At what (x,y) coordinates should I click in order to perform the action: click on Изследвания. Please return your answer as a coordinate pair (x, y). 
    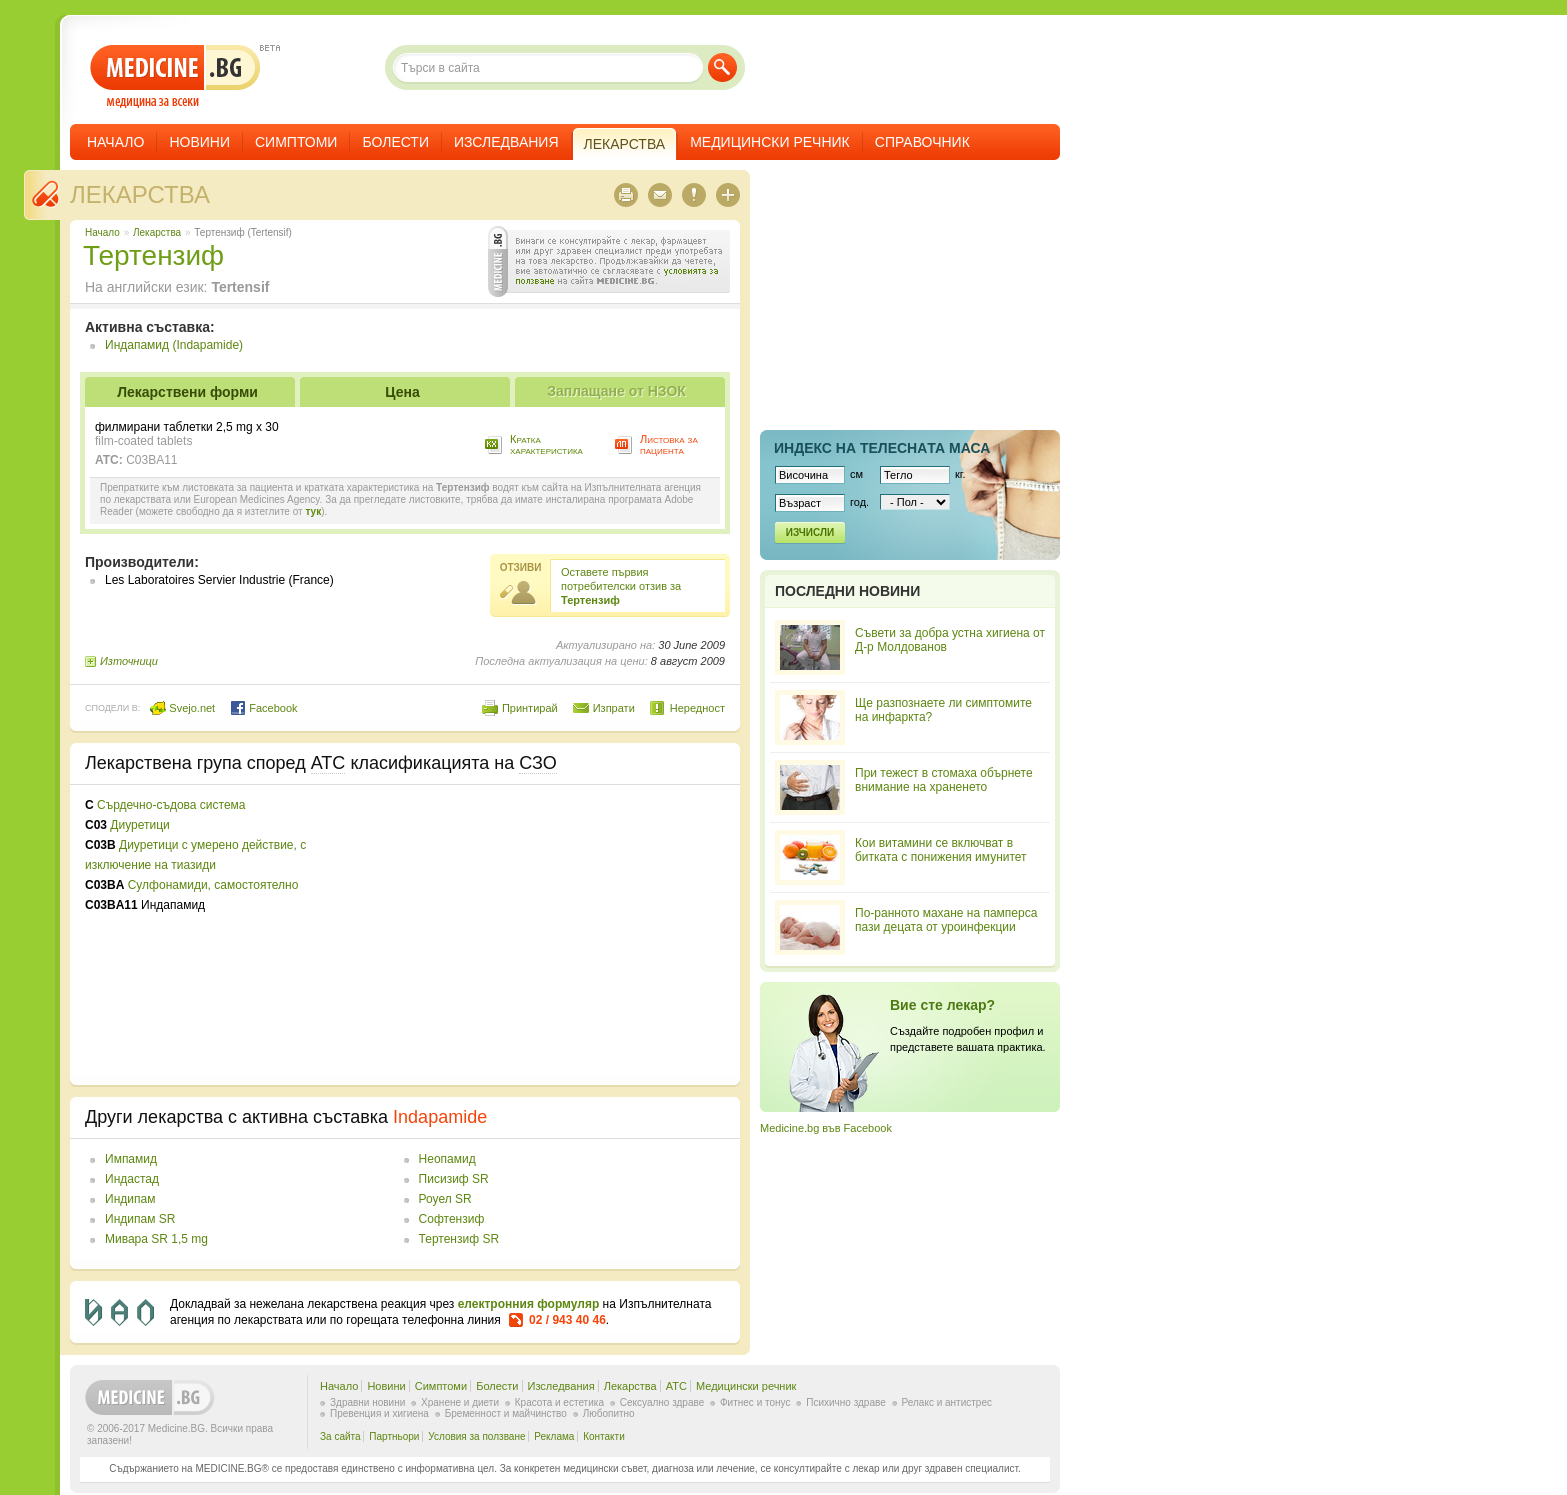
    Looking at the image, I should click on (506, 142).